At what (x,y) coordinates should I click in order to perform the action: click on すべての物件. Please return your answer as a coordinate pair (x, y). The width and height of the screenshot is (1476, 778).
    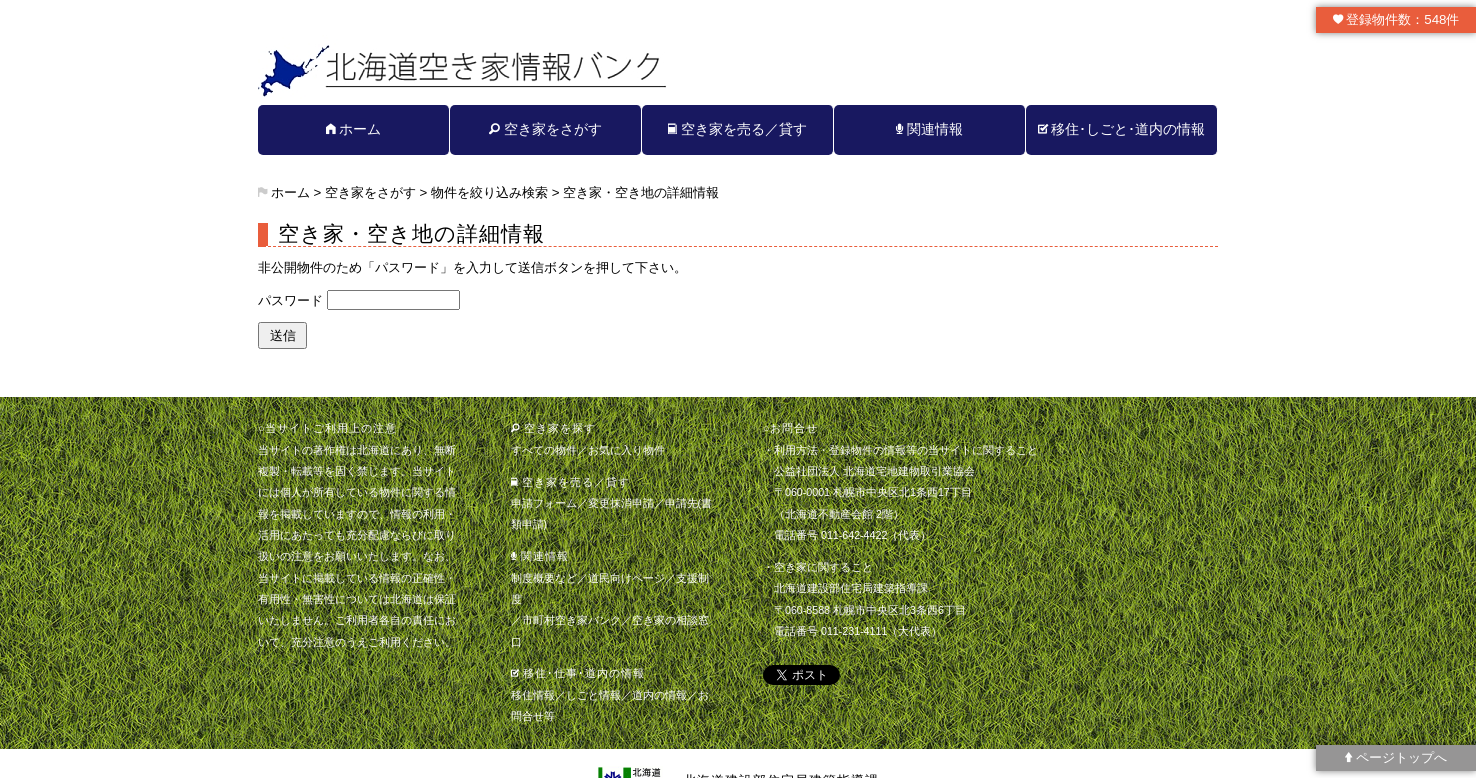
    Looking at the image, I should click on (544, 450).